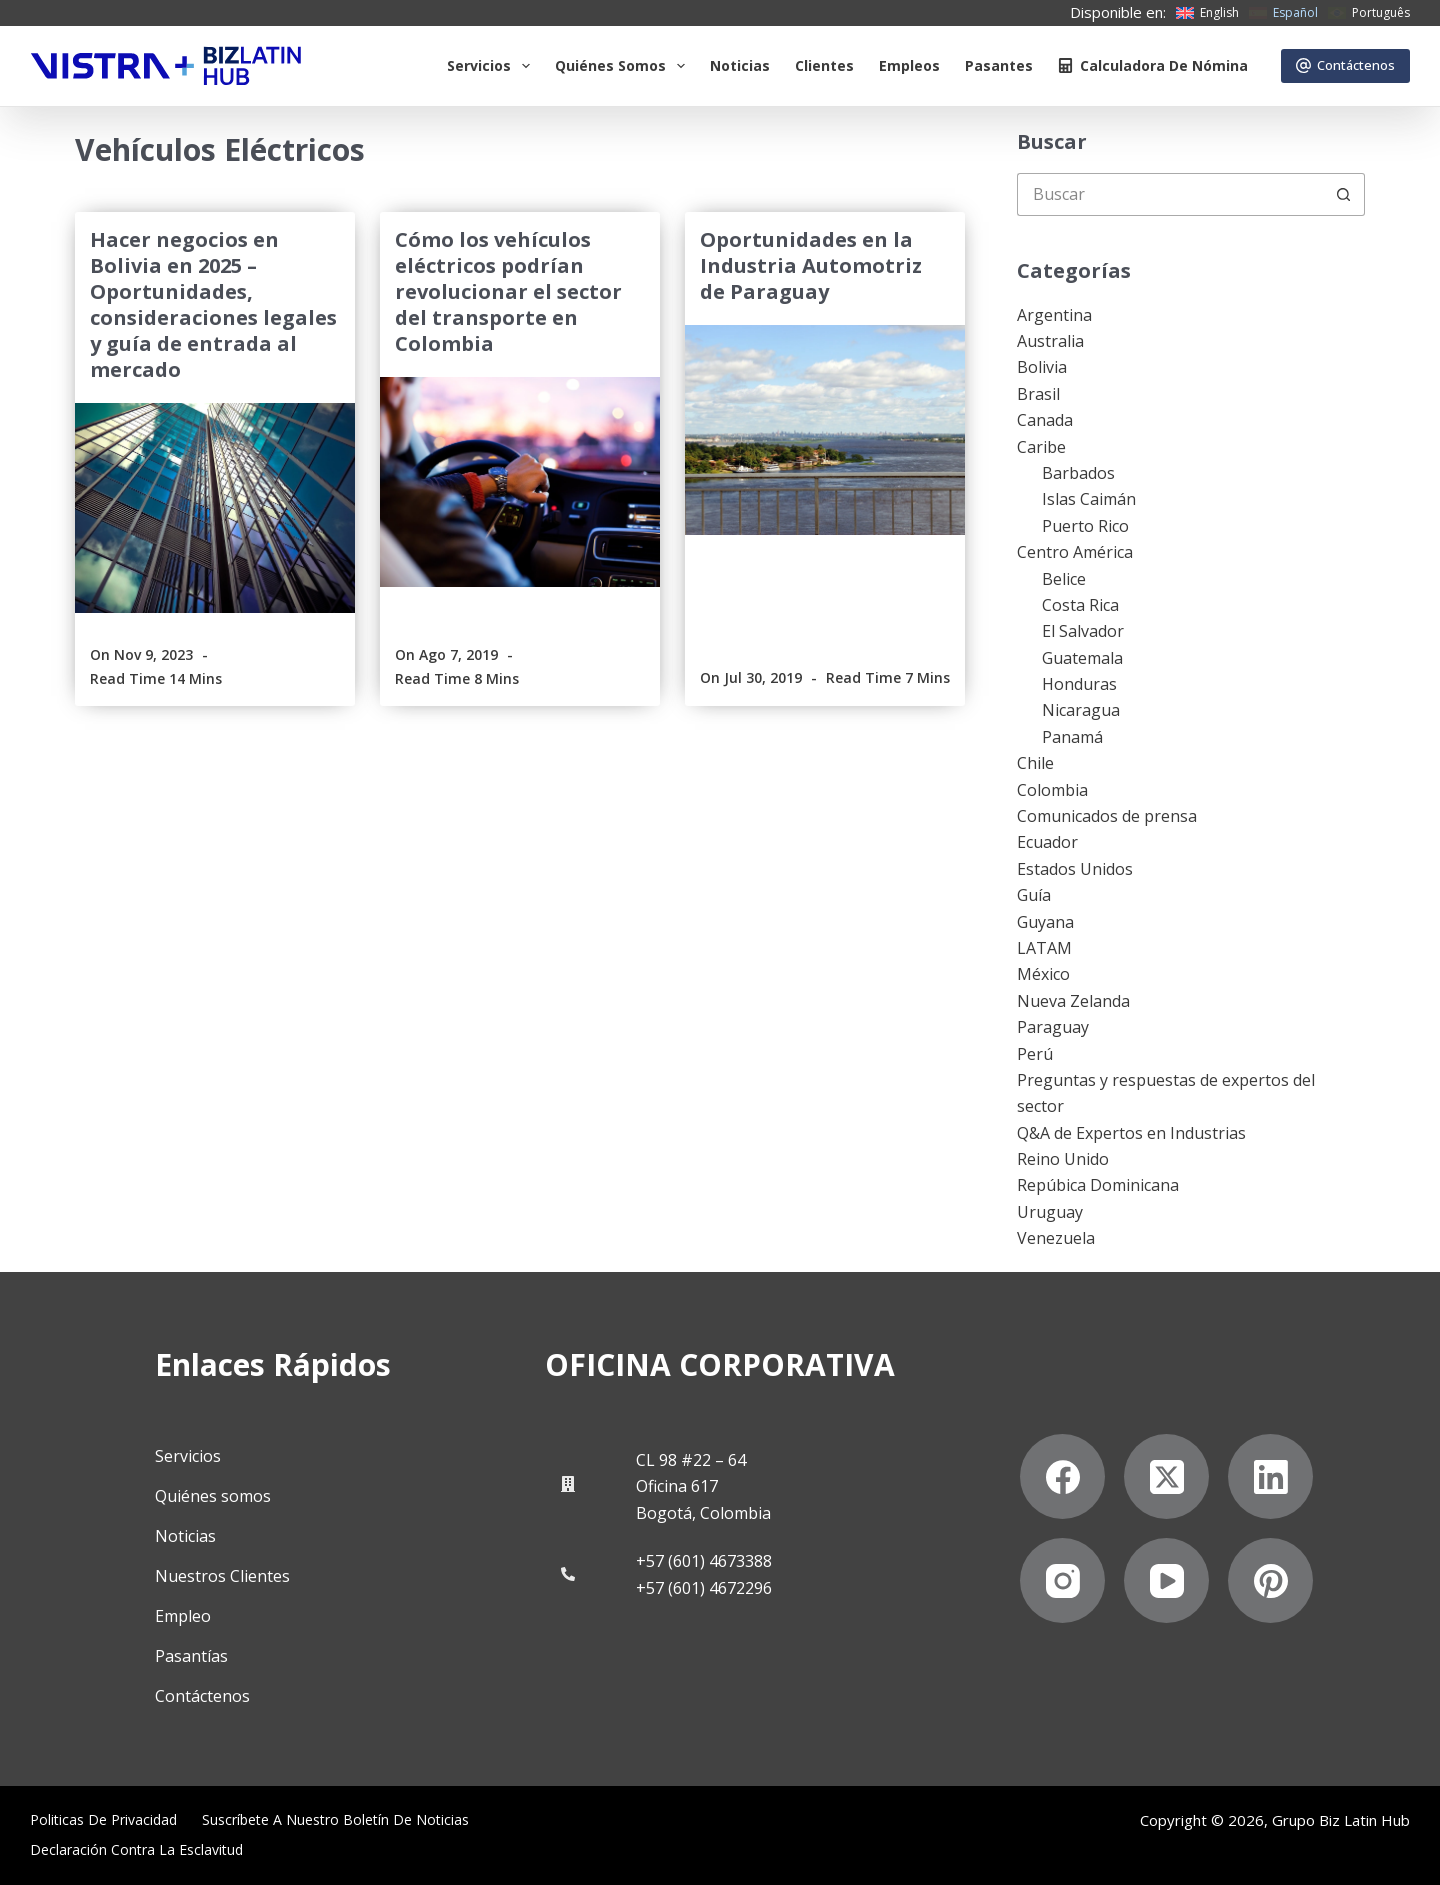  Describe the element at coordinates (1072, 737) in the screenshot. I see `Panamá` at that location.